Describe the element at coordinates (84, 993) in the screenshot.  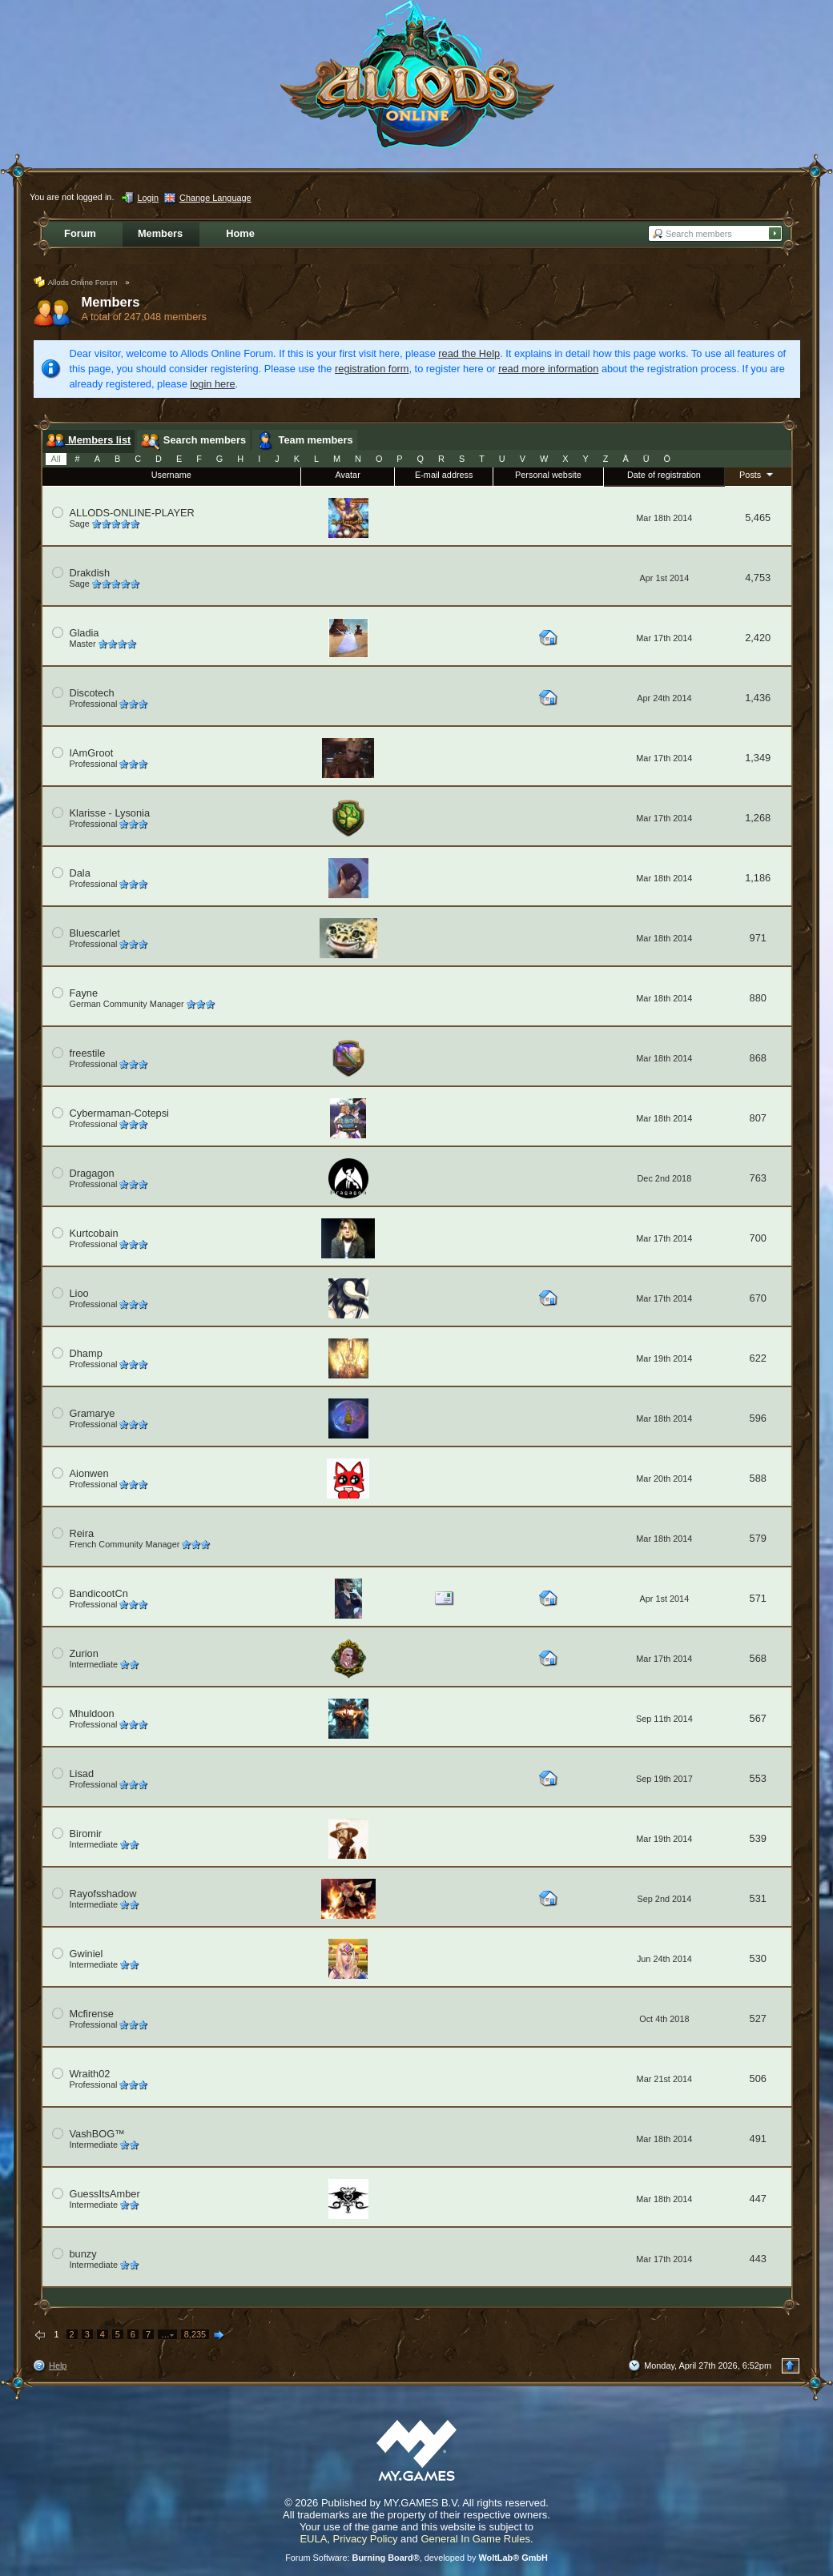
I see `Fayne` at that location.